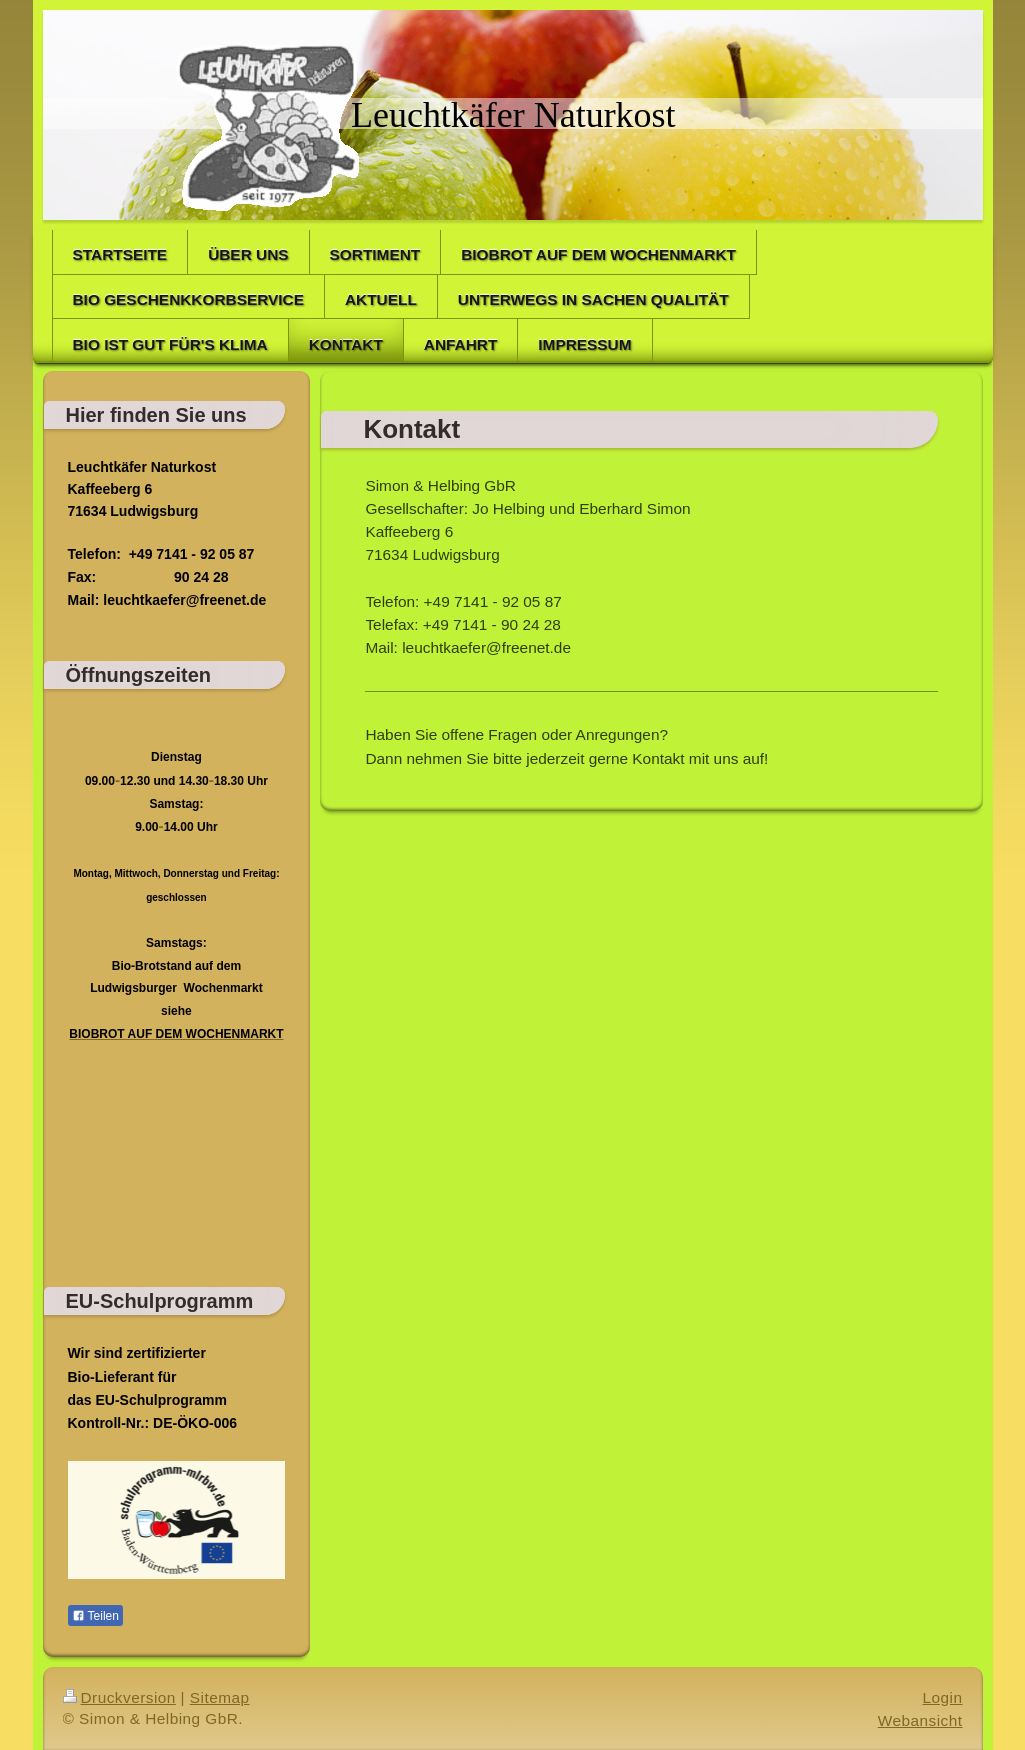 The image size is (1025, 1750). I want to click on Druckversion, so click(119, 1697).